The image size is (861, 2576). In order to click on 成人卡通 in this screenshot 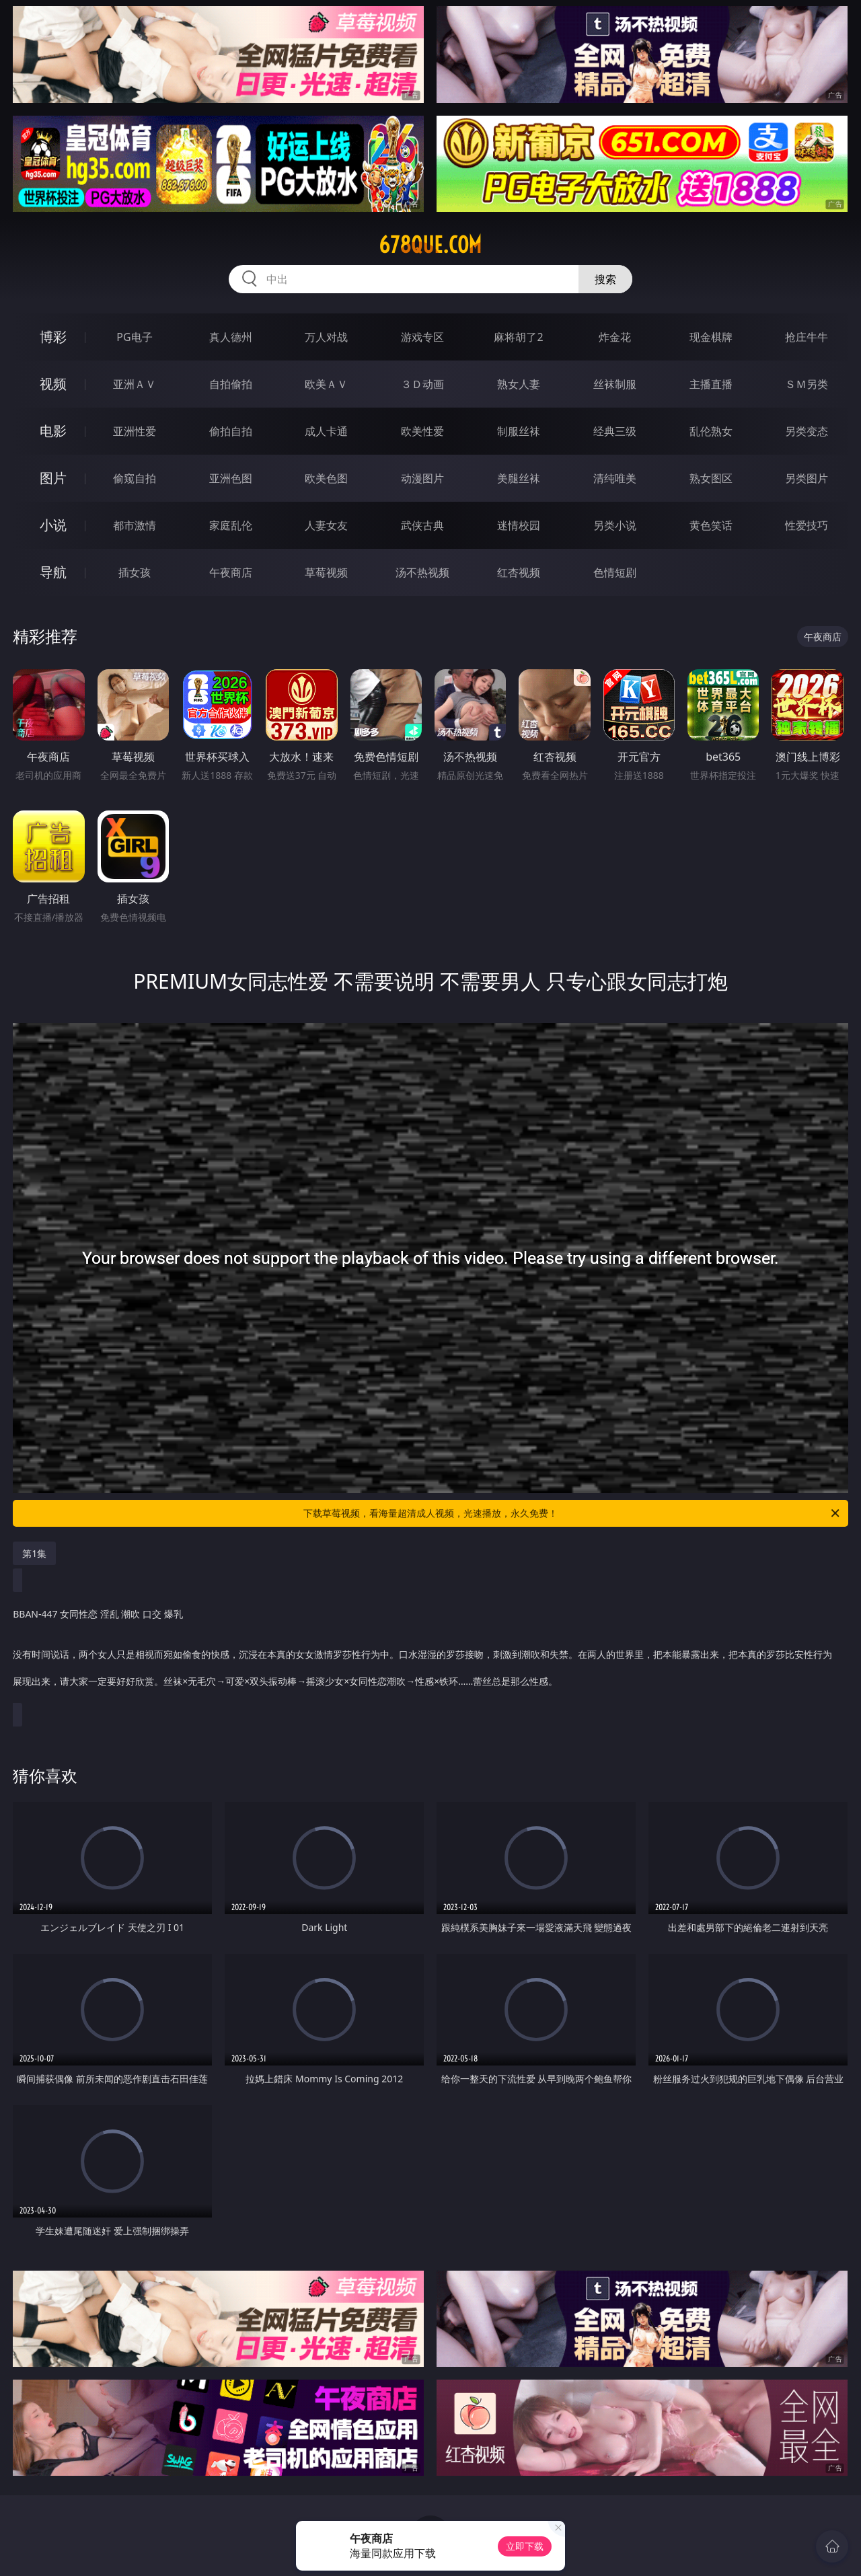, I will do `click(326, 431)`.